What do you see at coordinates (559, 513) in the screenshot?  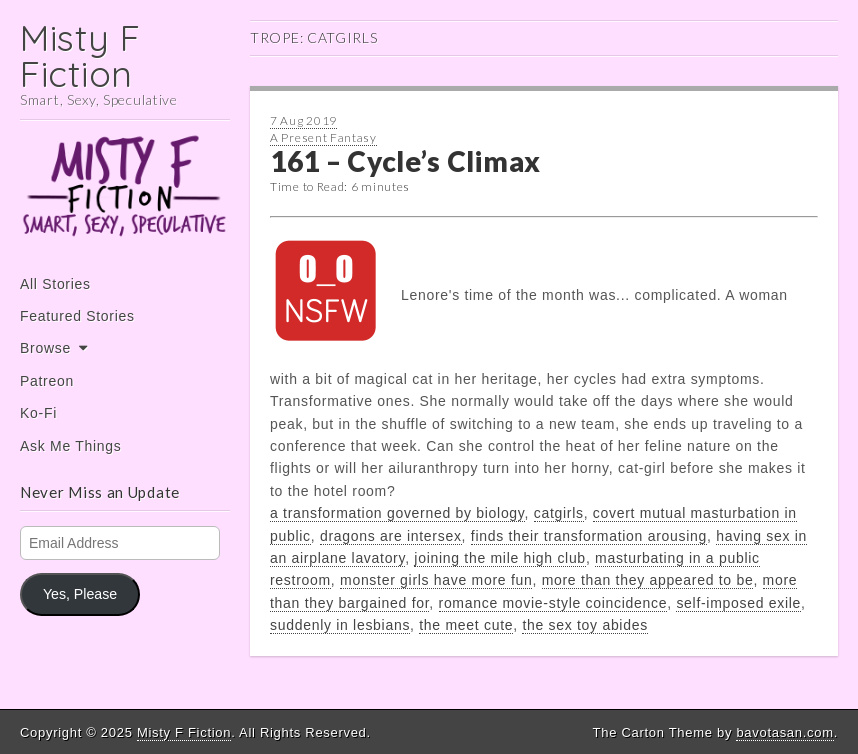 I see `catgirls` at bounding box center [559, 513].